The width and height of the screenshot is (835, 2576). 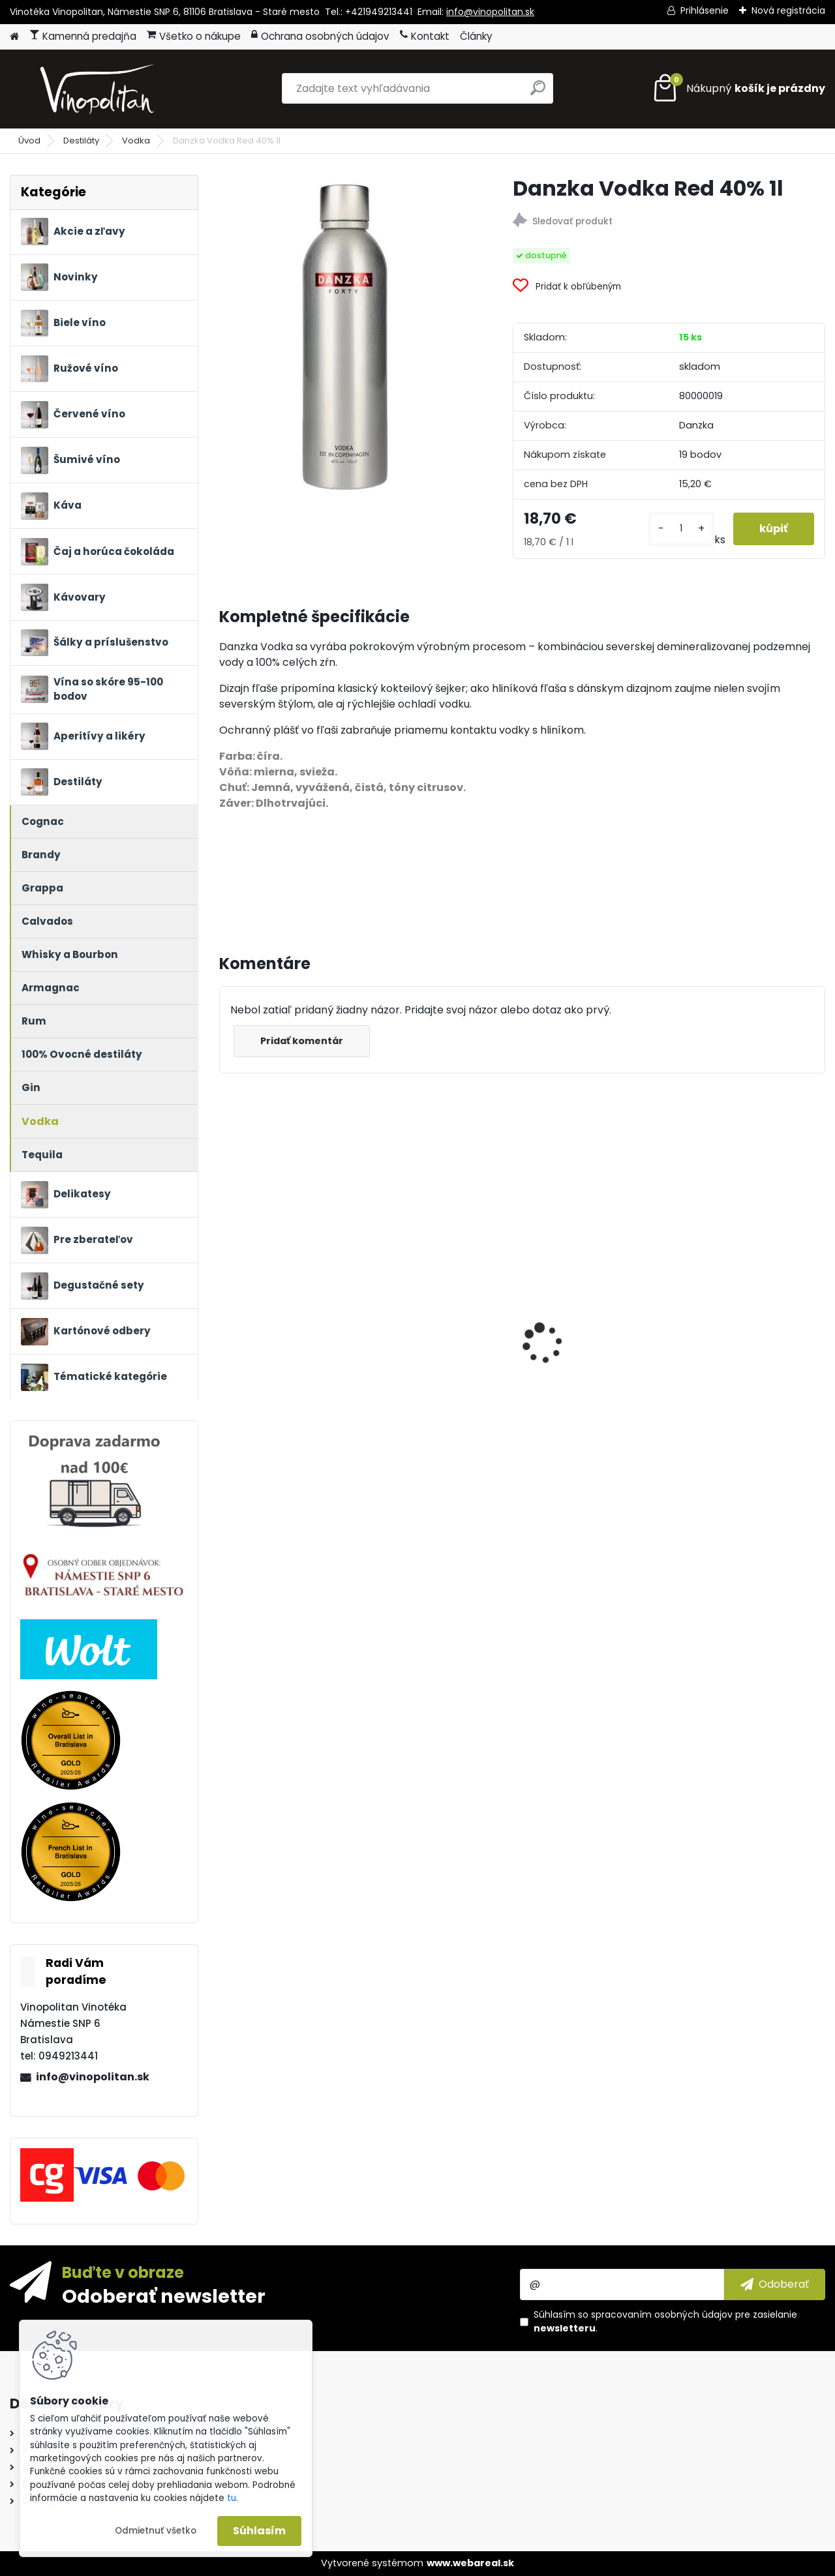 What do you see at coordinates (424, 36) in the screenshot?
I see `Kontakt` at bounding box center [424, 36].